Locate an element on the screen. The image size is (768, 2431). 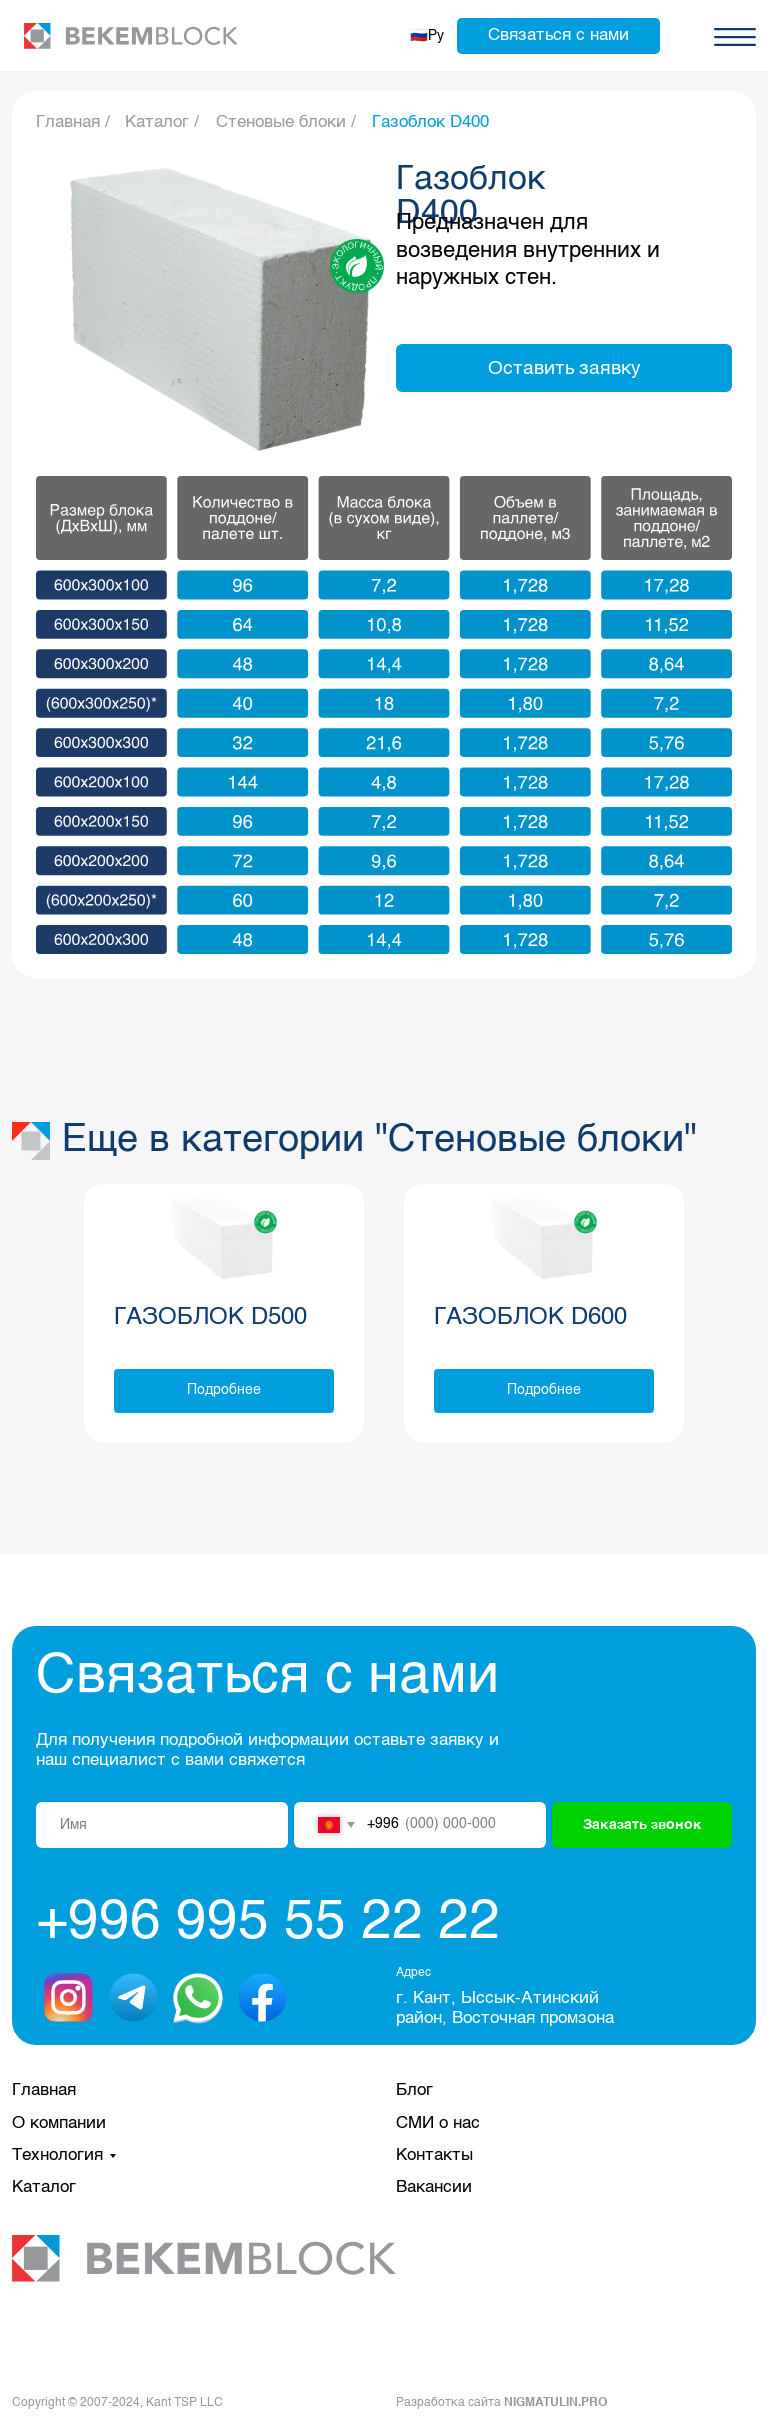
+996 995 55 22 22 is located at coordinates (268, 1923).